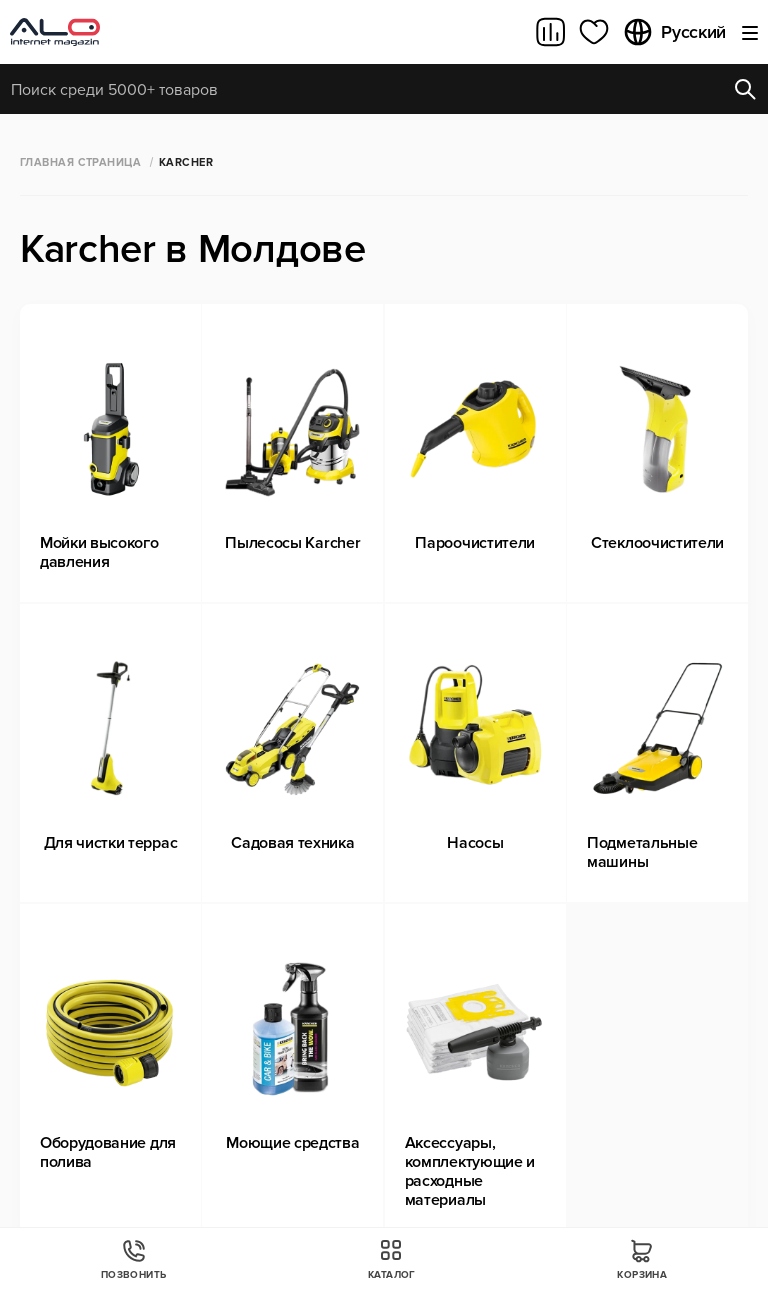  Describe the element at coordinates (392, 1259) in the screenshot. I see `Каталог` at that location.